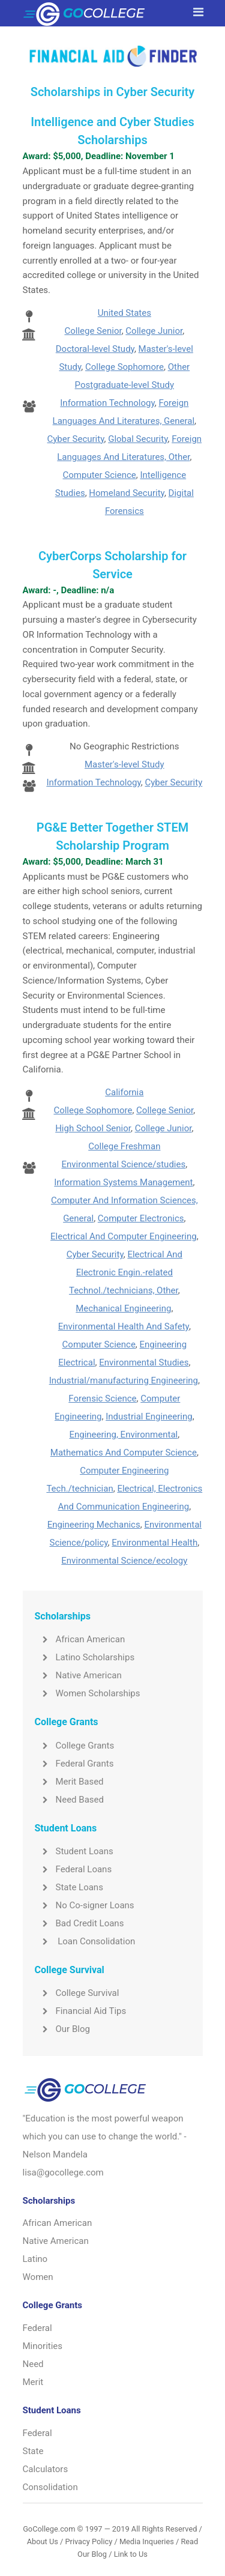 This screenshot has width=225, height=2576. Describe the element at coordinates (77, 1993) in the screenshot. I see `College Survival` at that location.